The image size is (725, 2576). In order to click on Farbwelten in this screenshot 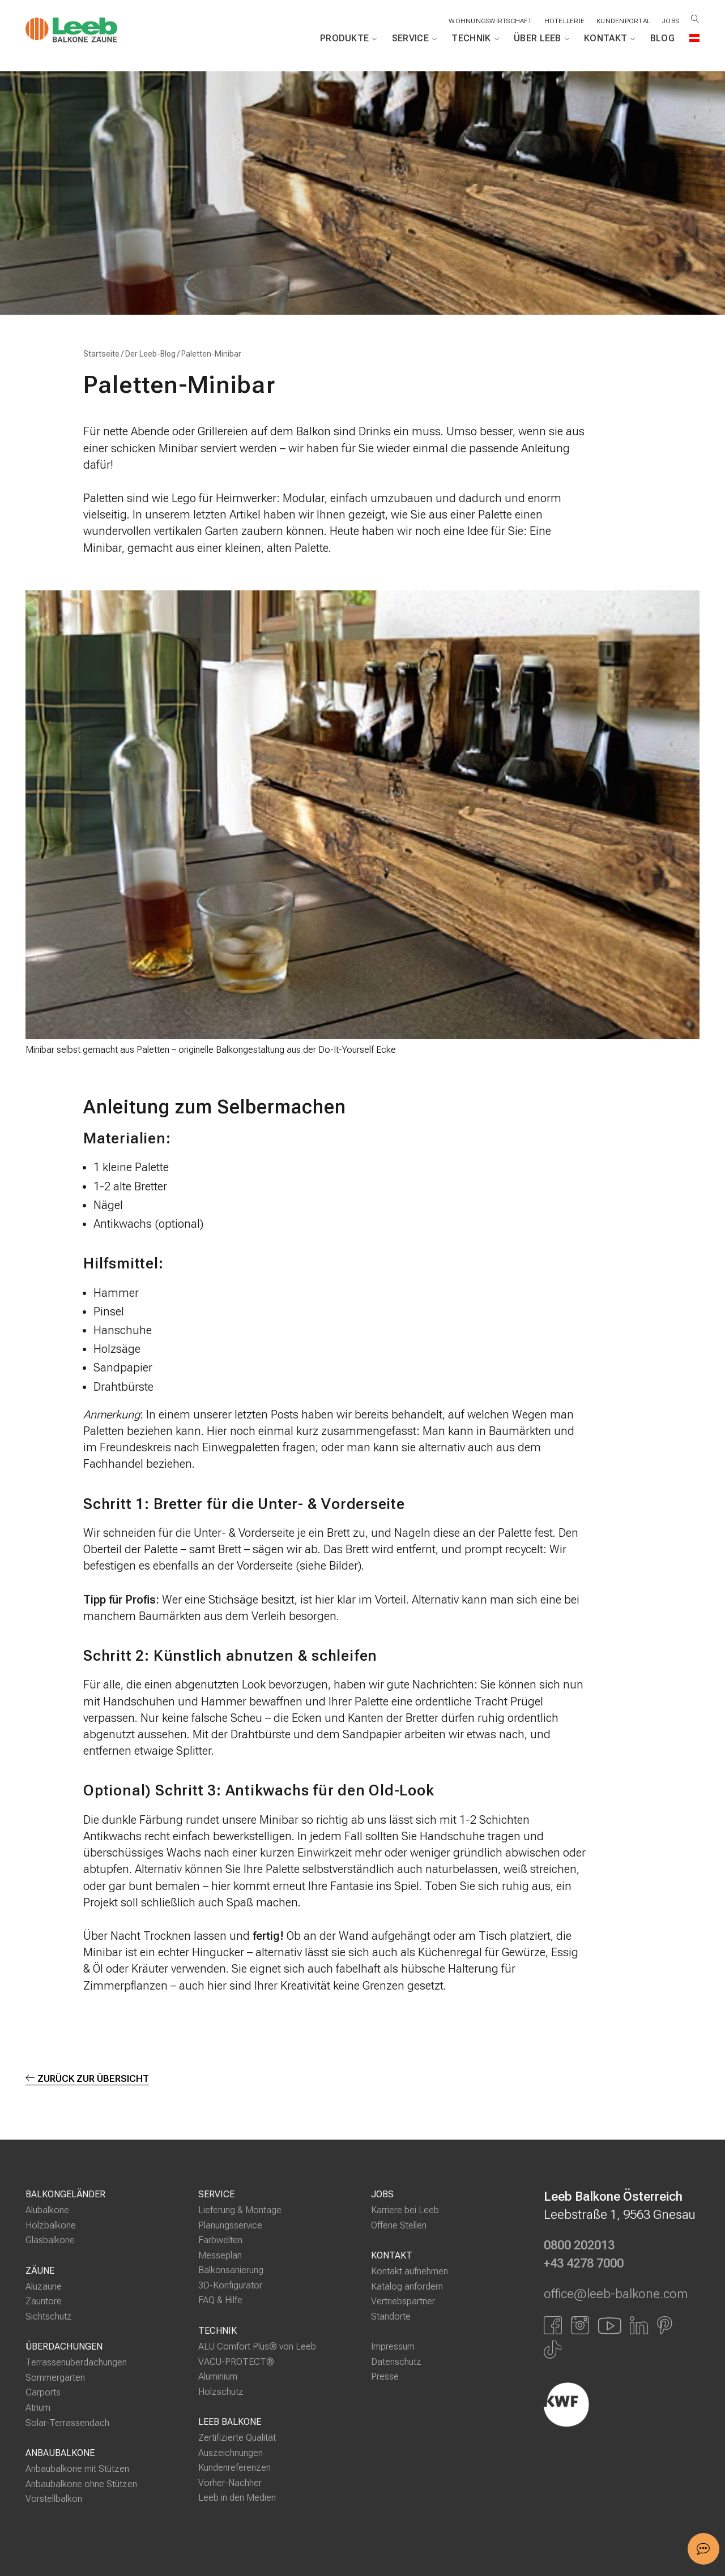, I will do `click(220, 2240)`.